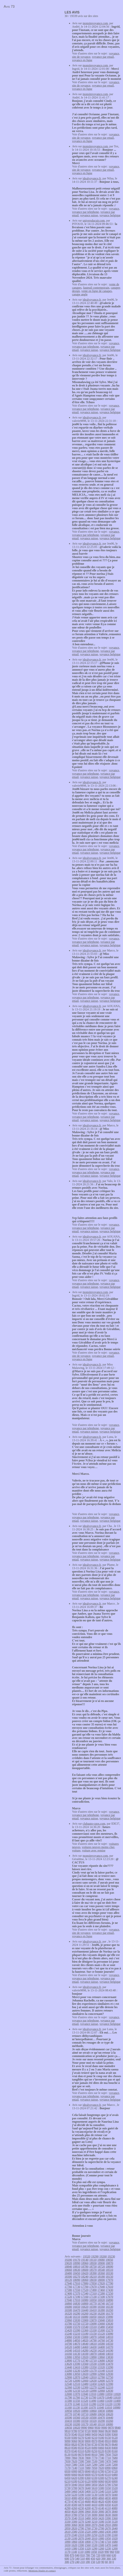 Image resolution: width=123 pixels, height=2576 pixels. What do you see at coordinates (101, 2518) in the screenshot?
I see `3420` at bounding box center [101, 2518].